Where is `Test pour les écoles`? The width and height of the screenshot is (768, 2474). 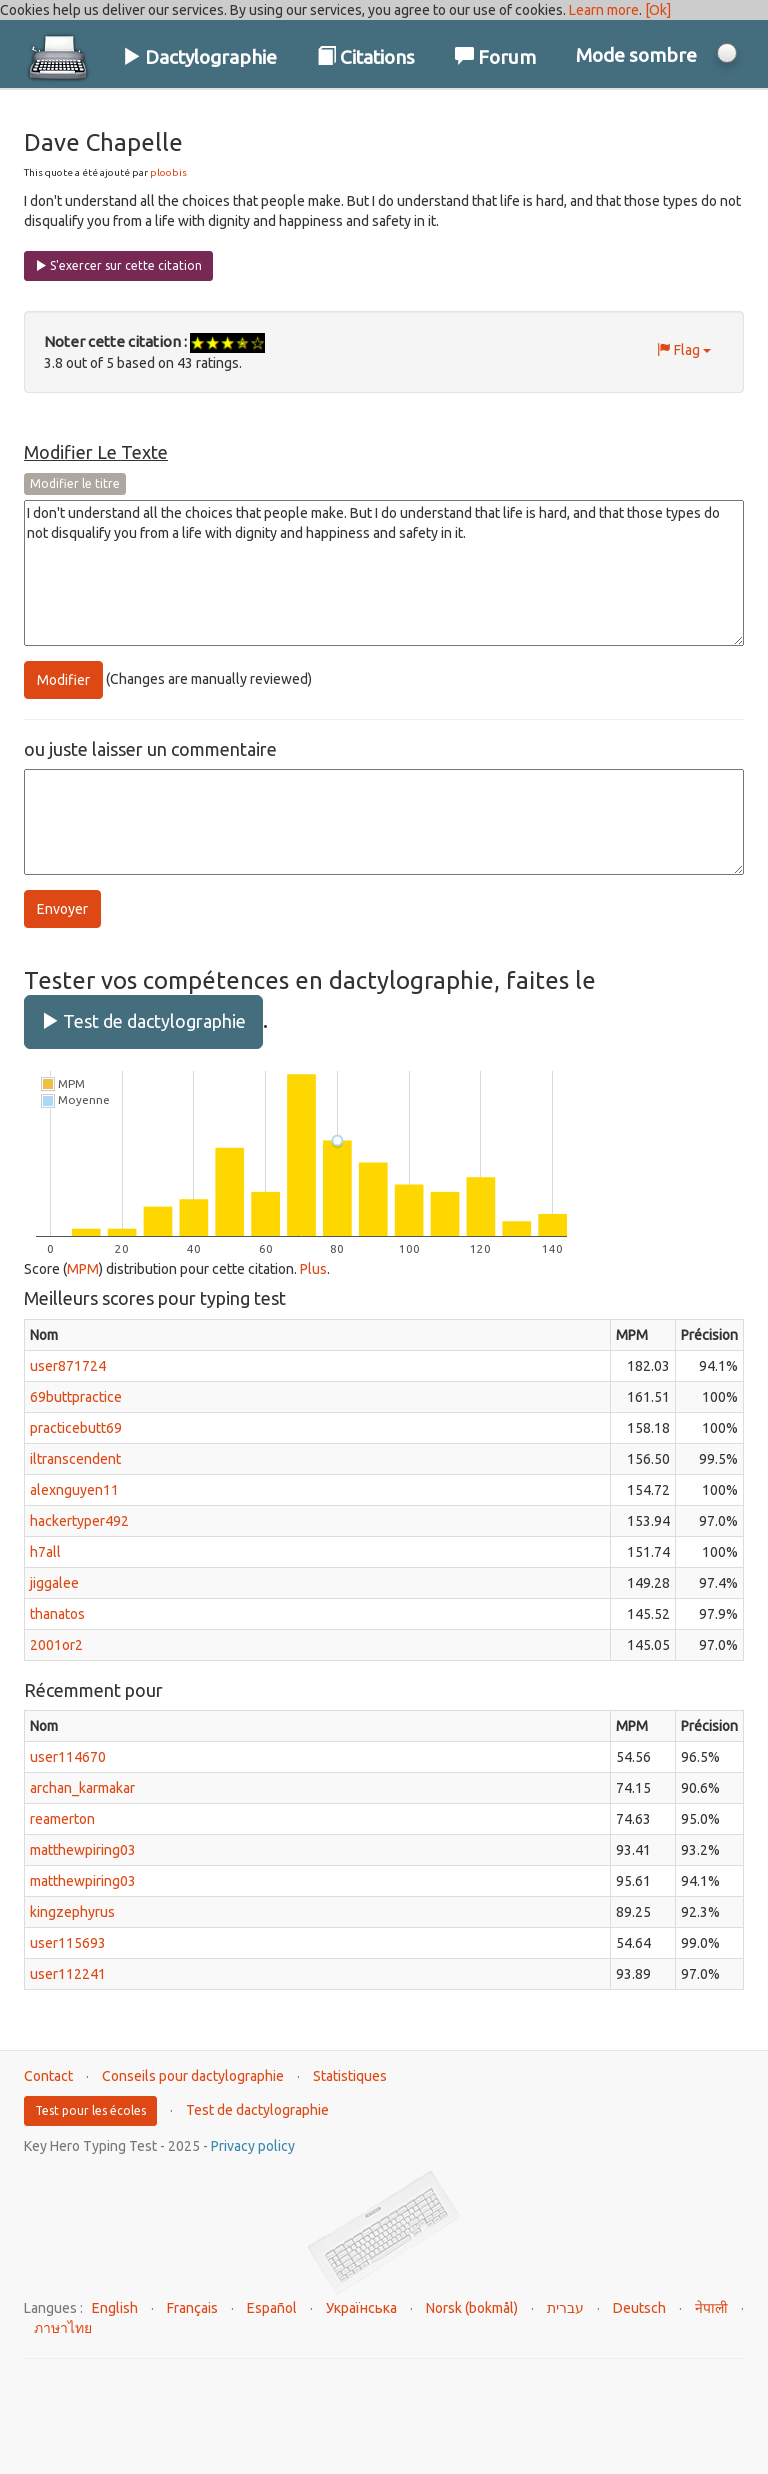
Test pour les écoles is located at coordinates (90, 2110).